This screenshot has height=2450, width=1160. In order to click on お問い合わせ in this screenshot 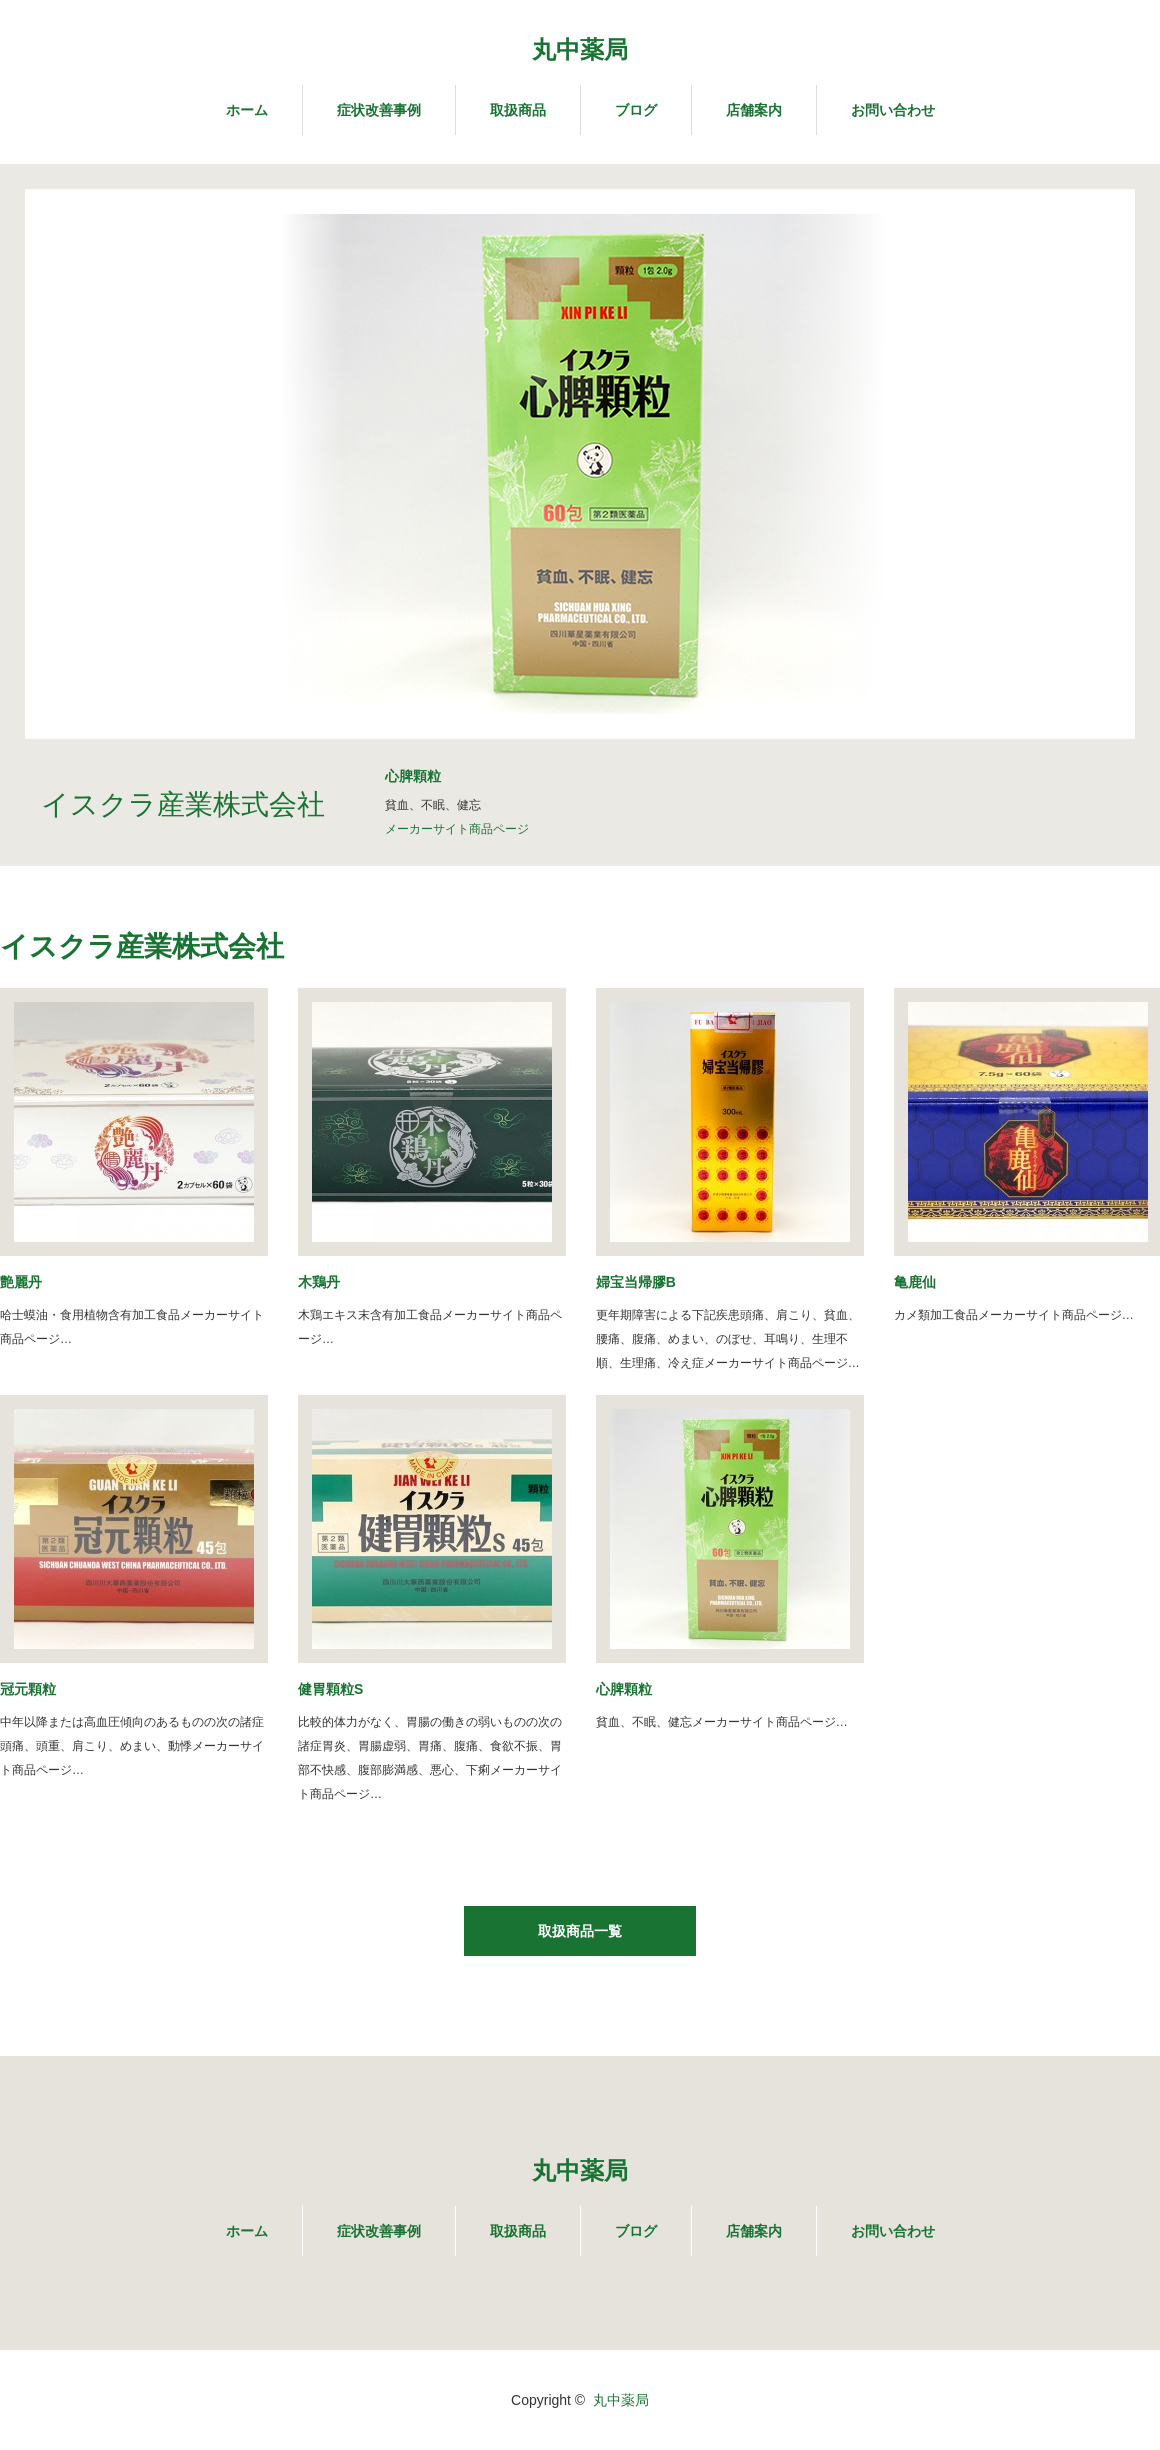, I will do `click(893, 110)`.